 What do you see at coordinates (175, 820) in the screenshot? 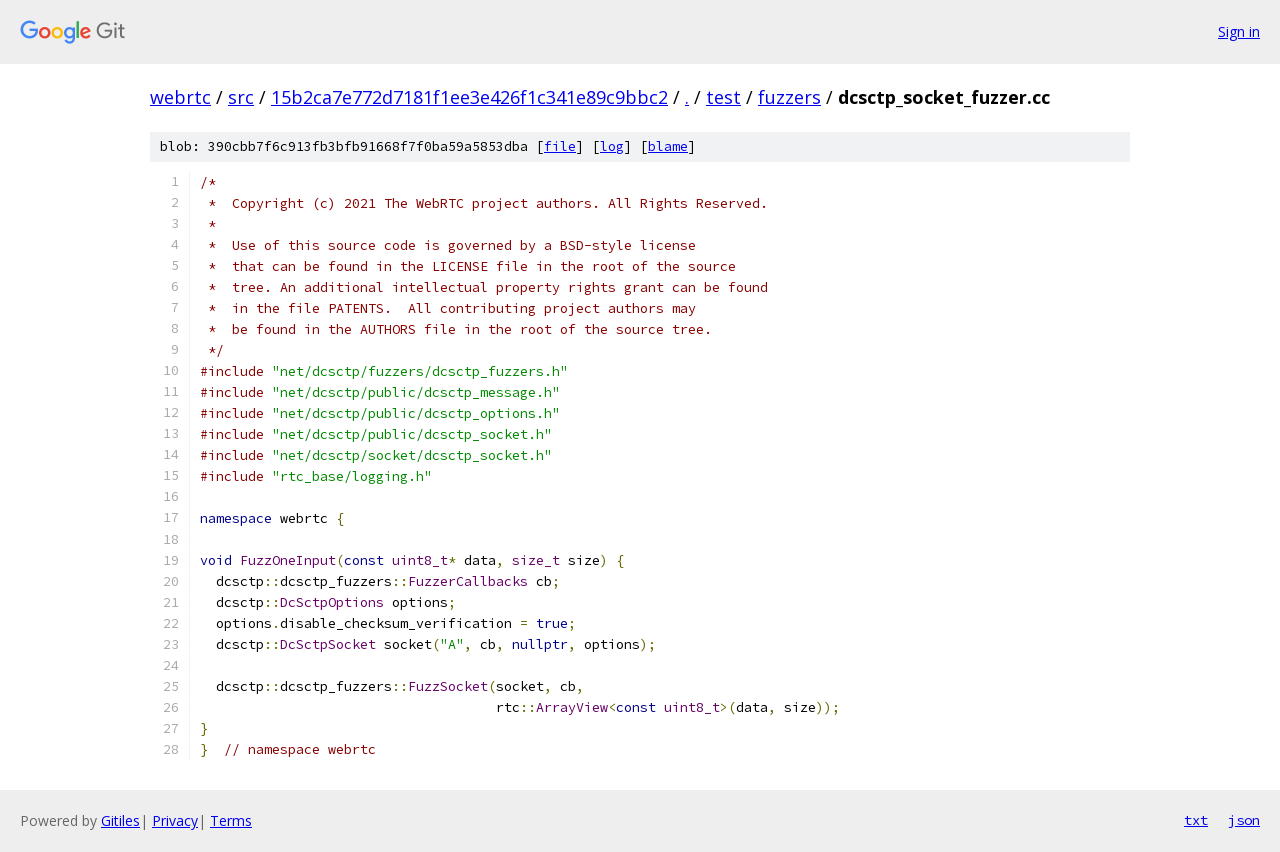
I see `Privacy` at bounding box center [175, 820].